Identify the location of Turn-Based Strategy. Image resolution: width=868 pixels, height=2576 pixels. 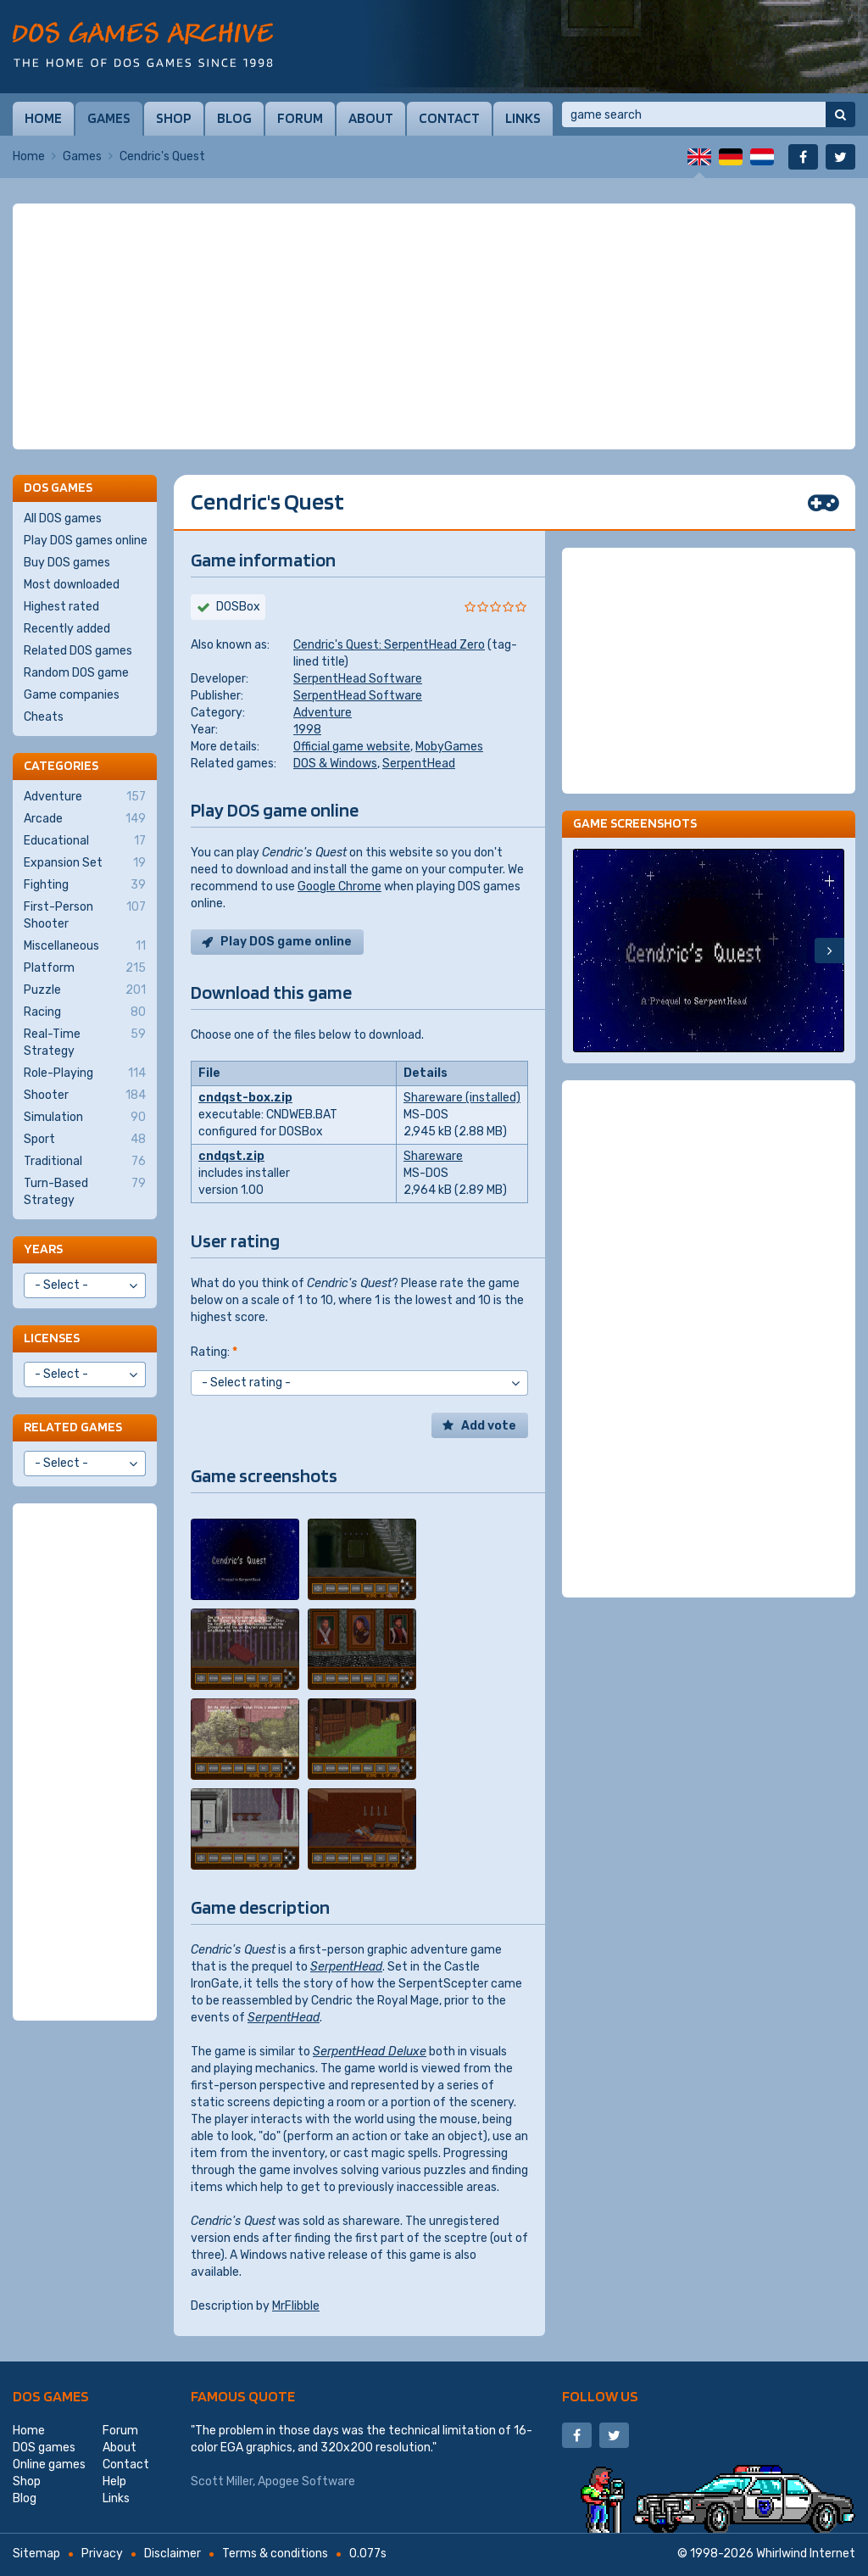
(85, 1191).